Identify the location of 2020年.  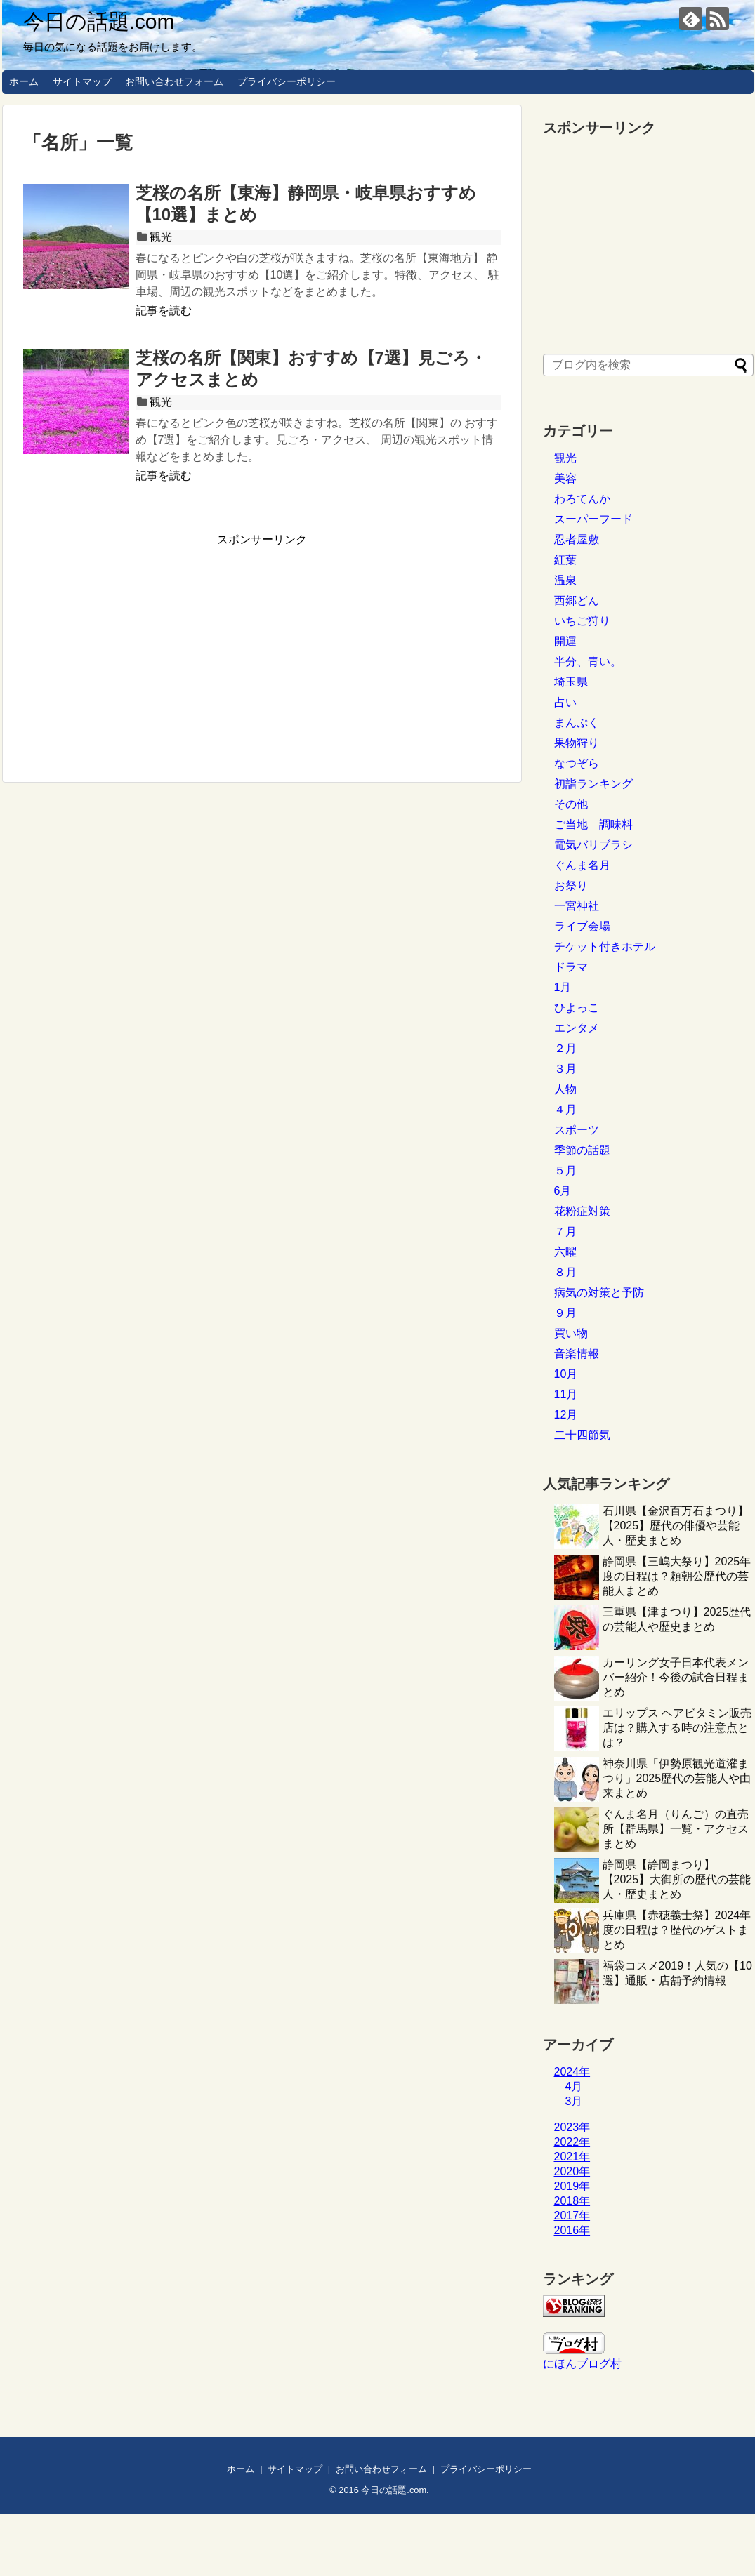
(572, 2171).